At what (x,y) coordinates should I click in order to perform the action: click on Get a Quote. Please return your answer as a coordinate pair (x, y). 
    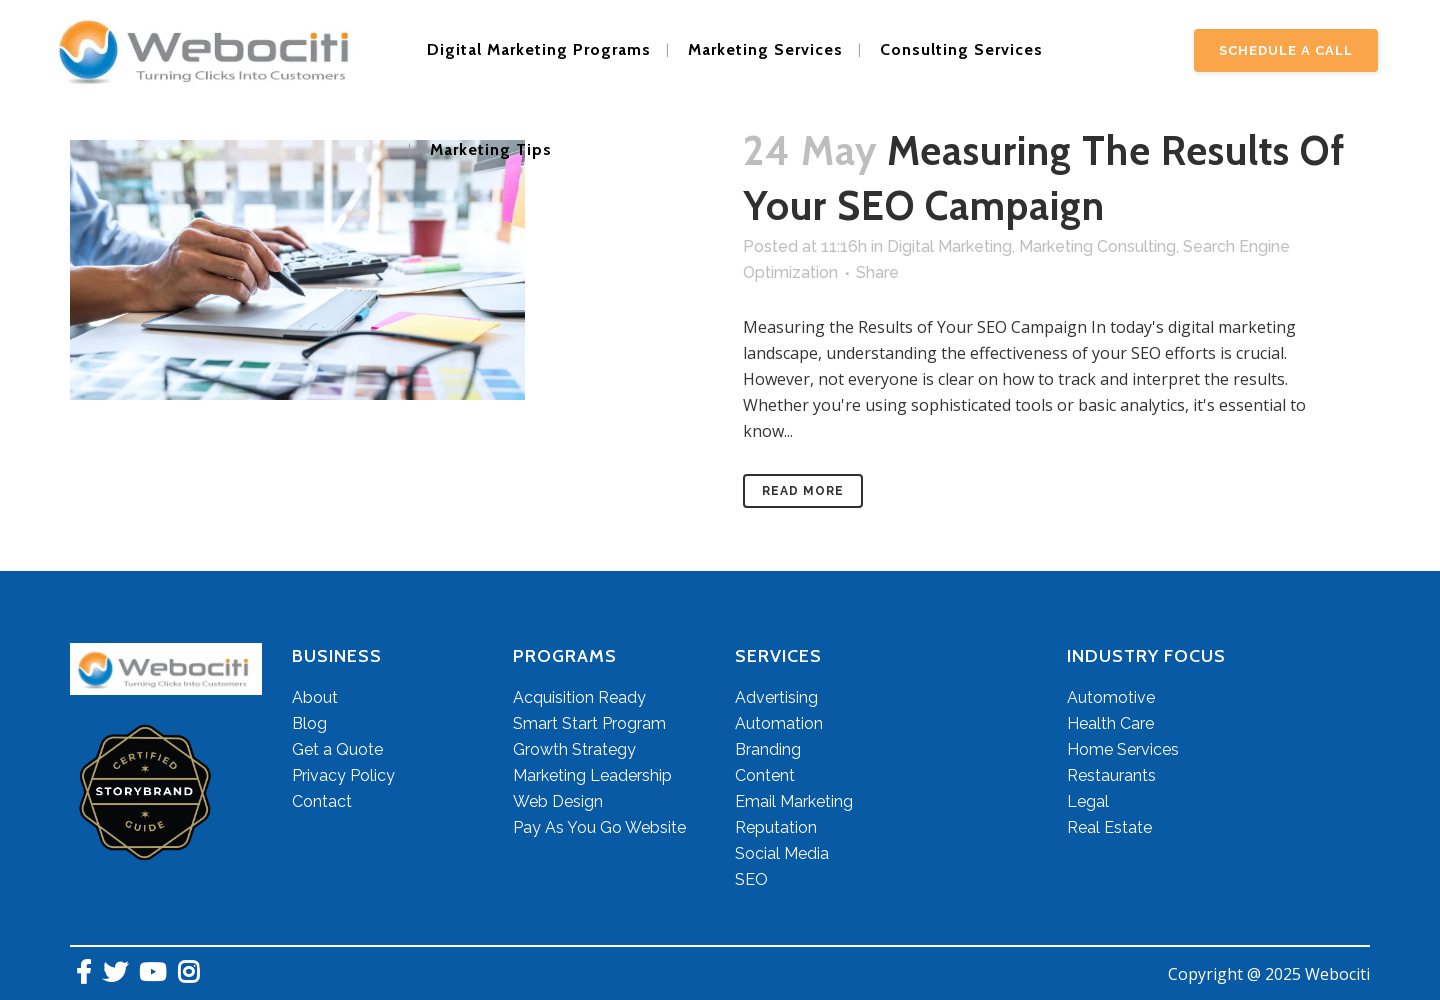
    Looking at the image, I should click on (337, 749).